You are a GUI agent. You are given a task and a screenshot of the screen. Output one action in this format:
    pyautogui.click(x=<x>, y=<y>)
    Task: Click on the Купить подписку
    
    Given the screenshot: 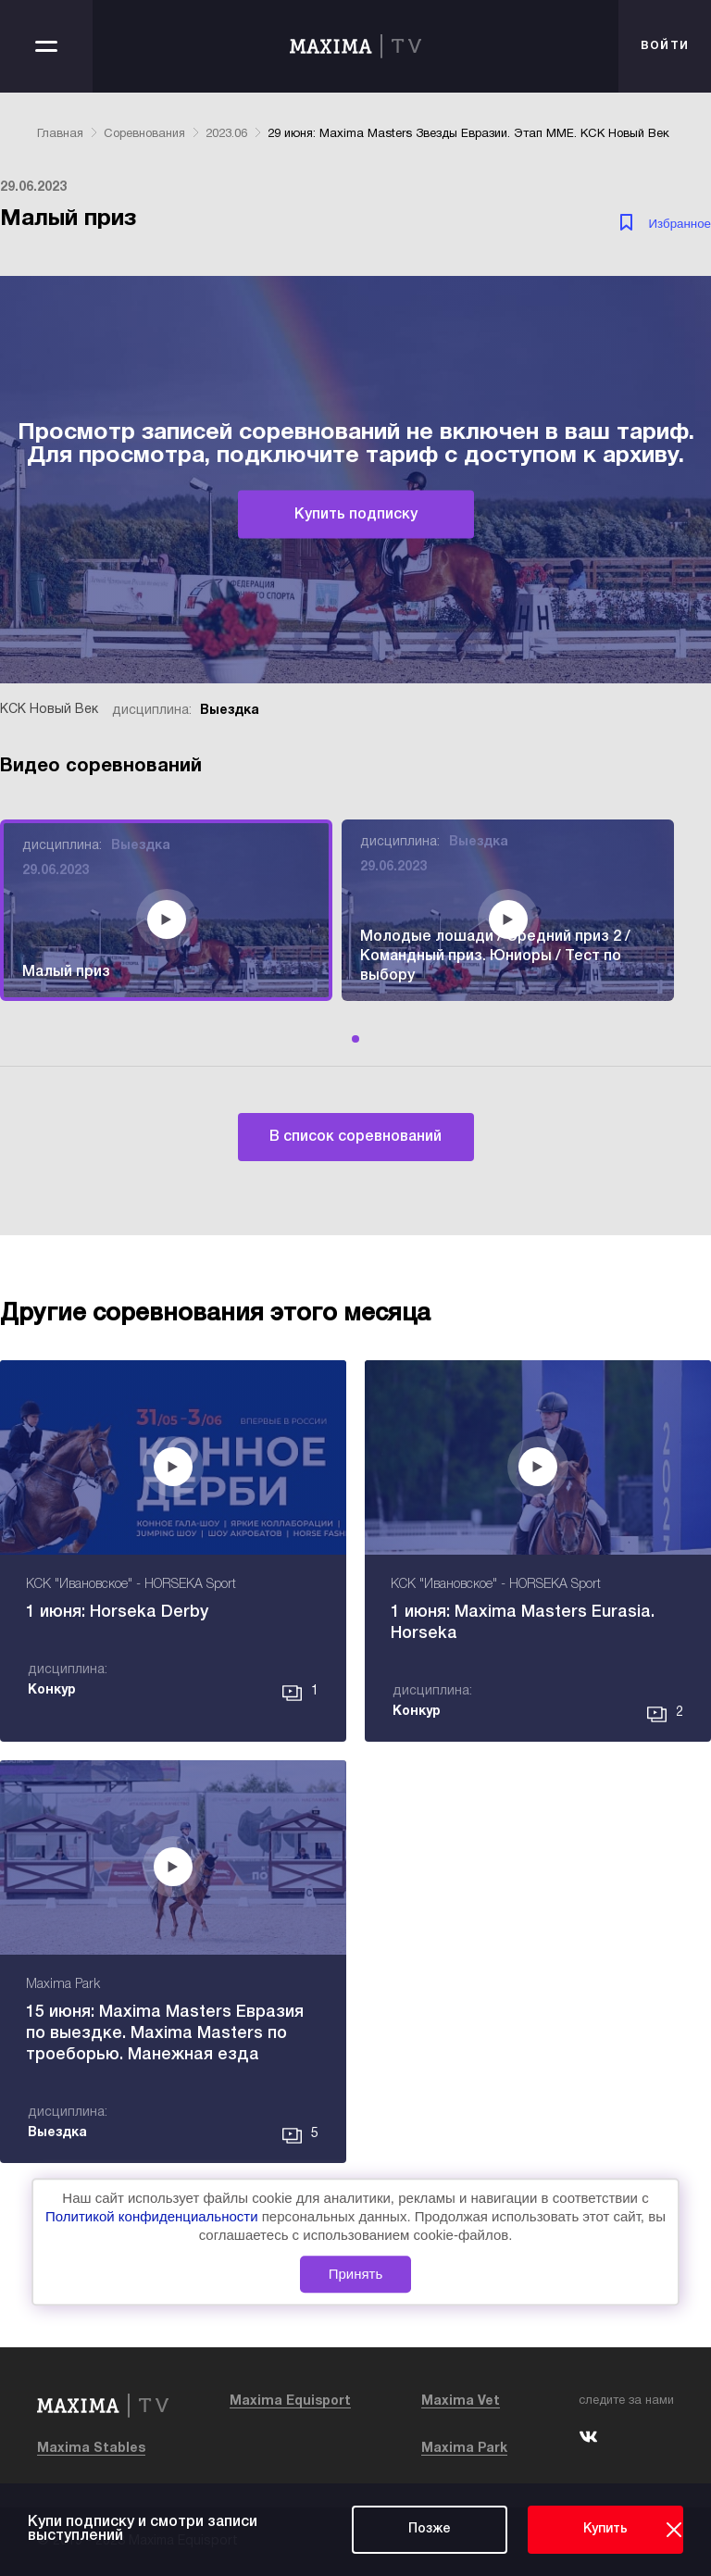 What is the action you would take?
    pyautogui.click(x=356, y=514)
    